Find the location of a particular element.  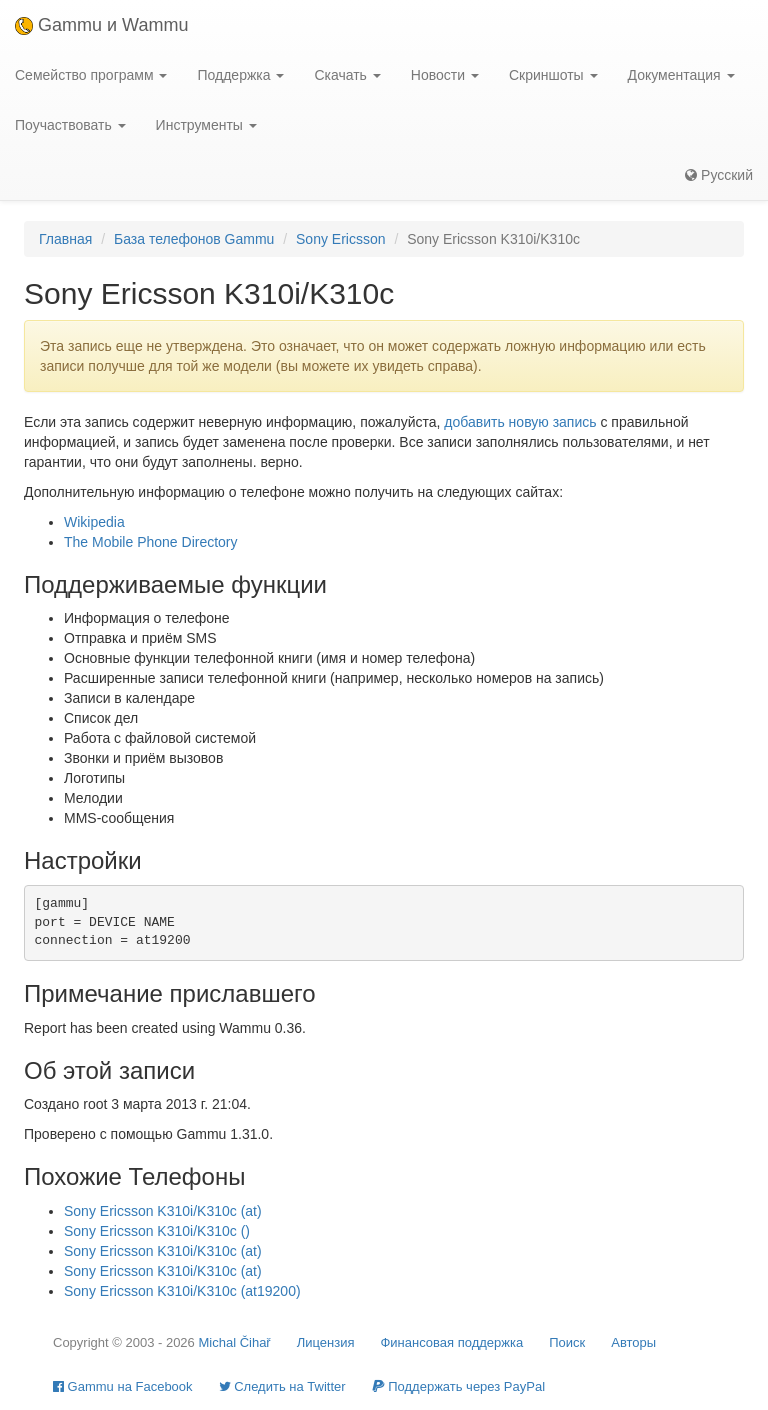

добавить новую запись is located at coordinates (520, 422).